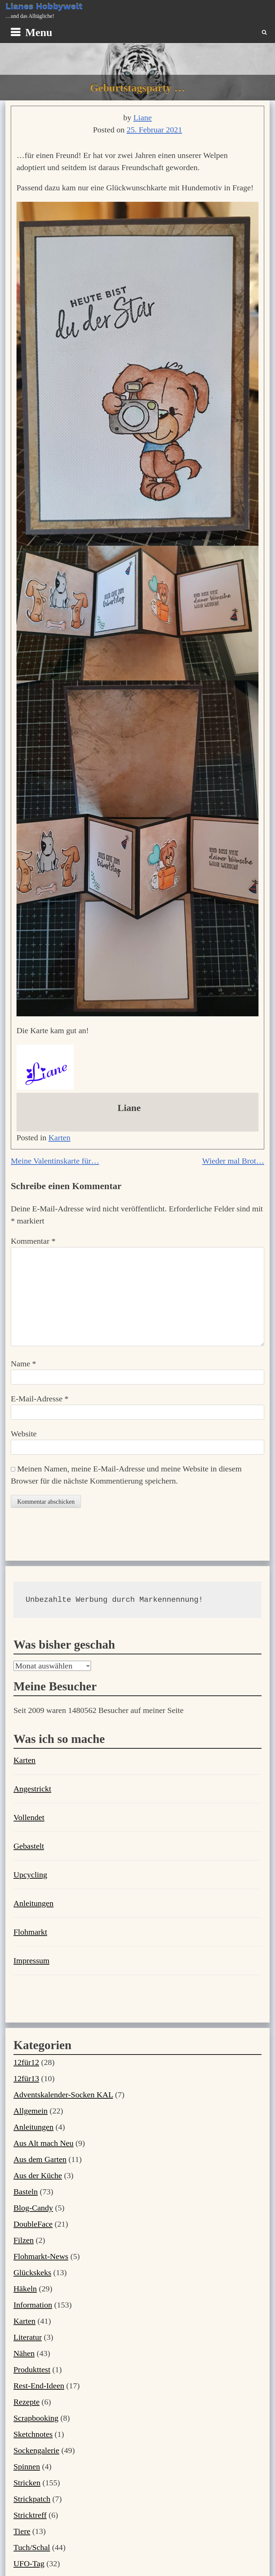 The width and height of the screenshot is (275, 2576). I want to click on Angestrickt, so click(32, 1788).